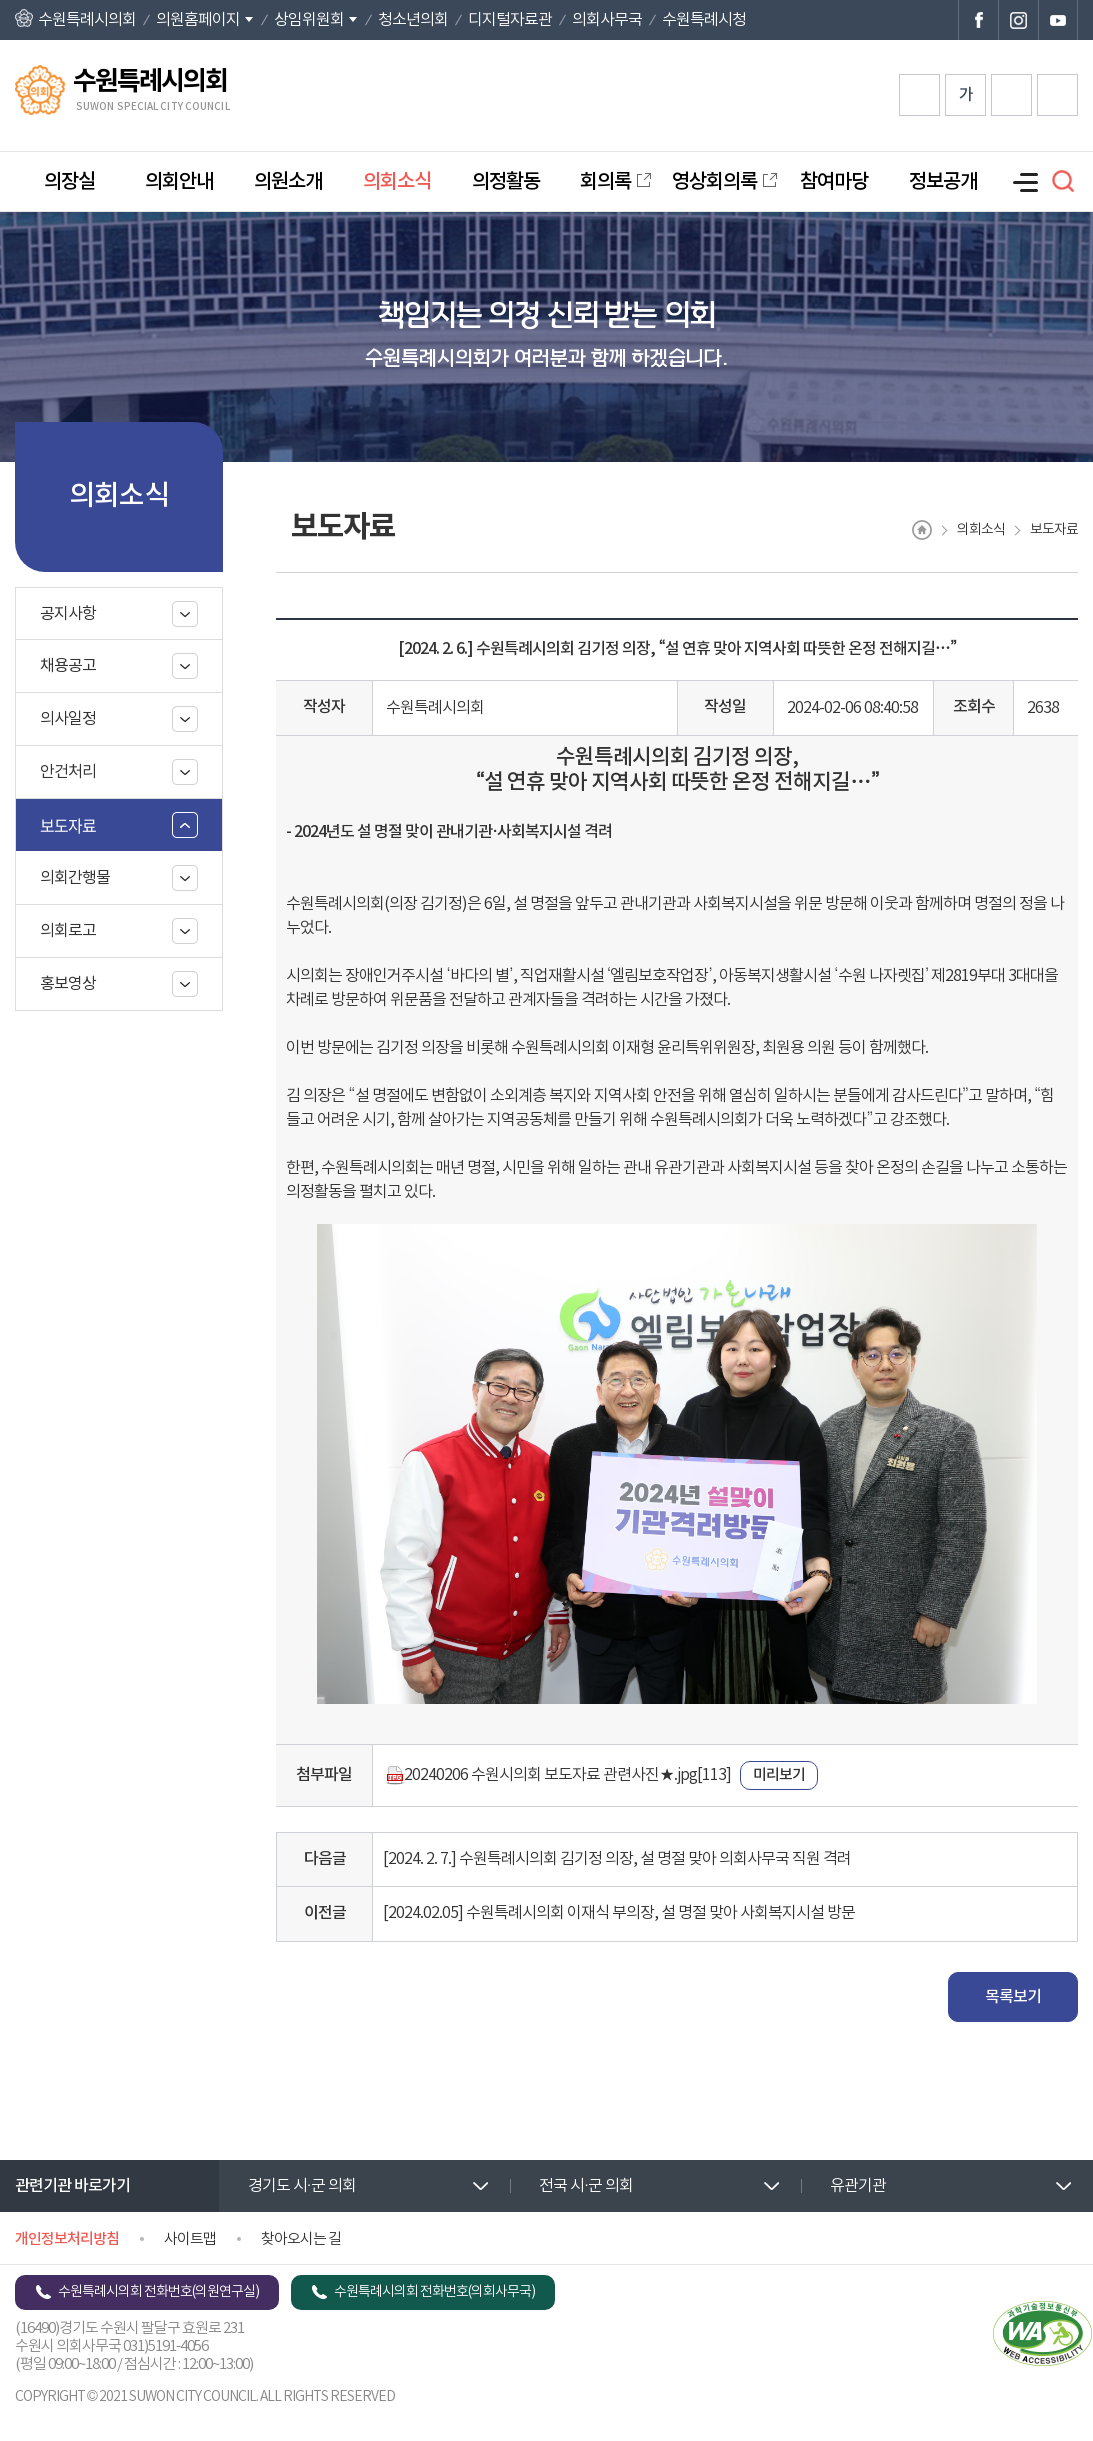 The height and width of the screenshot is (2441, 1093). What do you see at coordinates (68, 772) in the screenshot?
I see `안건처리` at bounding box center [68, 772].